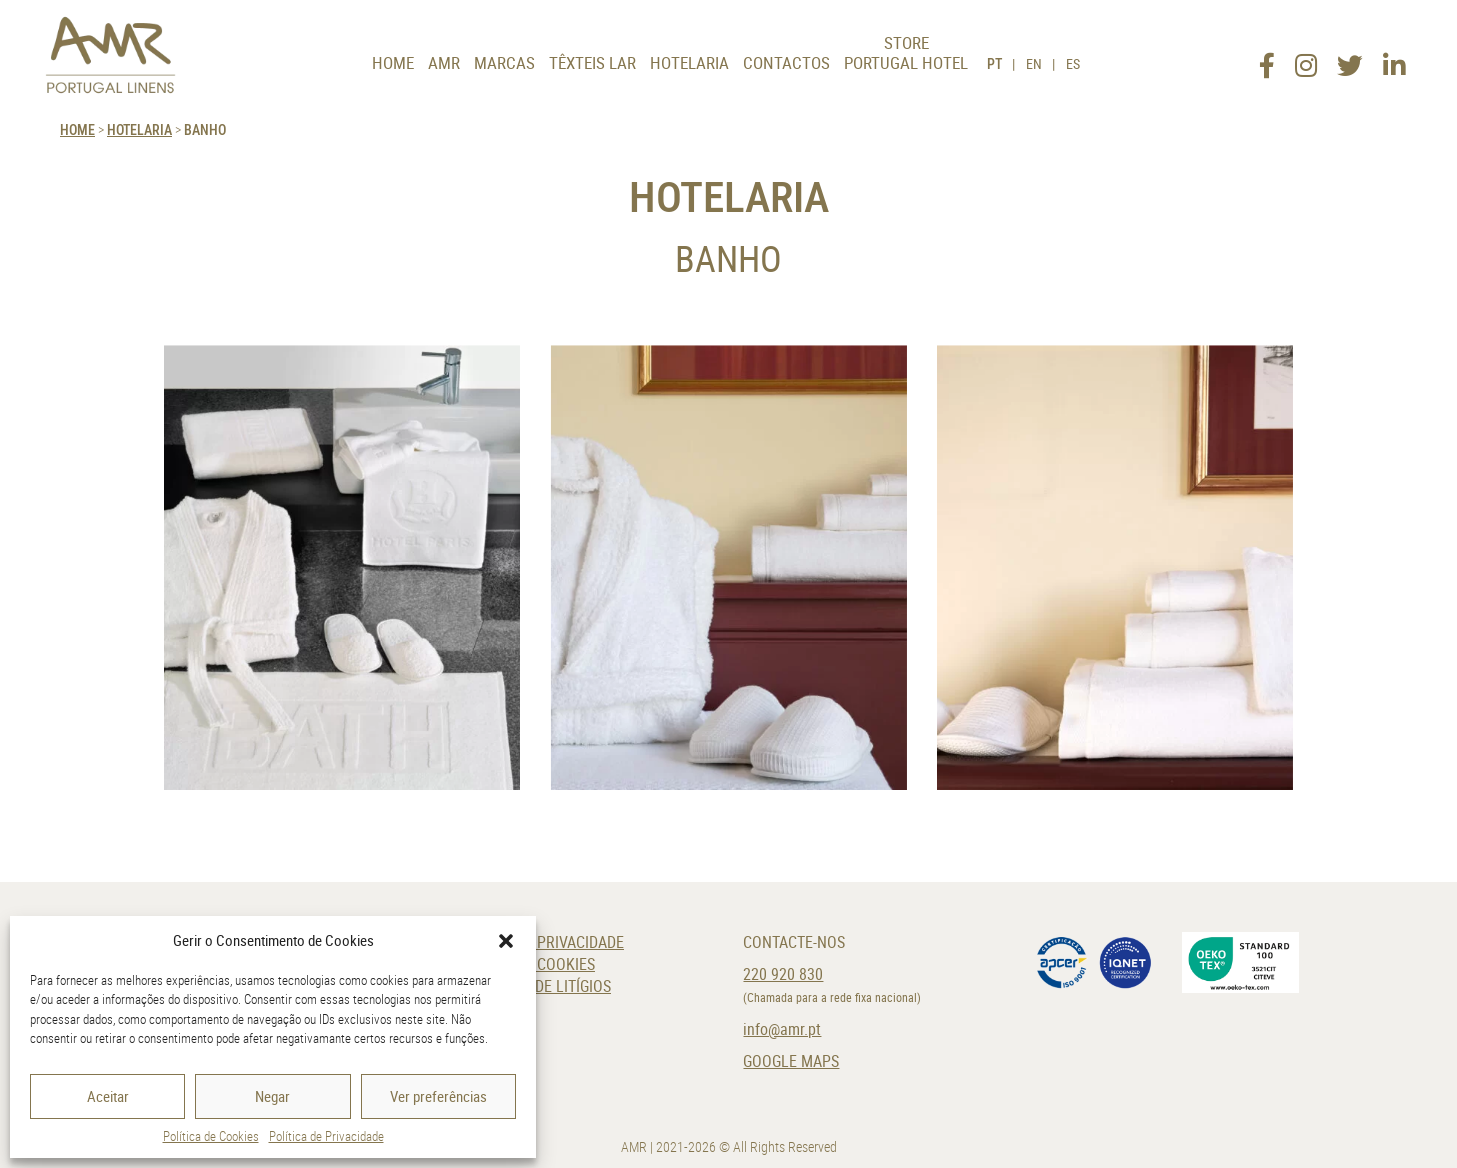  Describe the element at coordinates (326, 1136) in the screenshot. I see `Política de Privacidade` at that location.